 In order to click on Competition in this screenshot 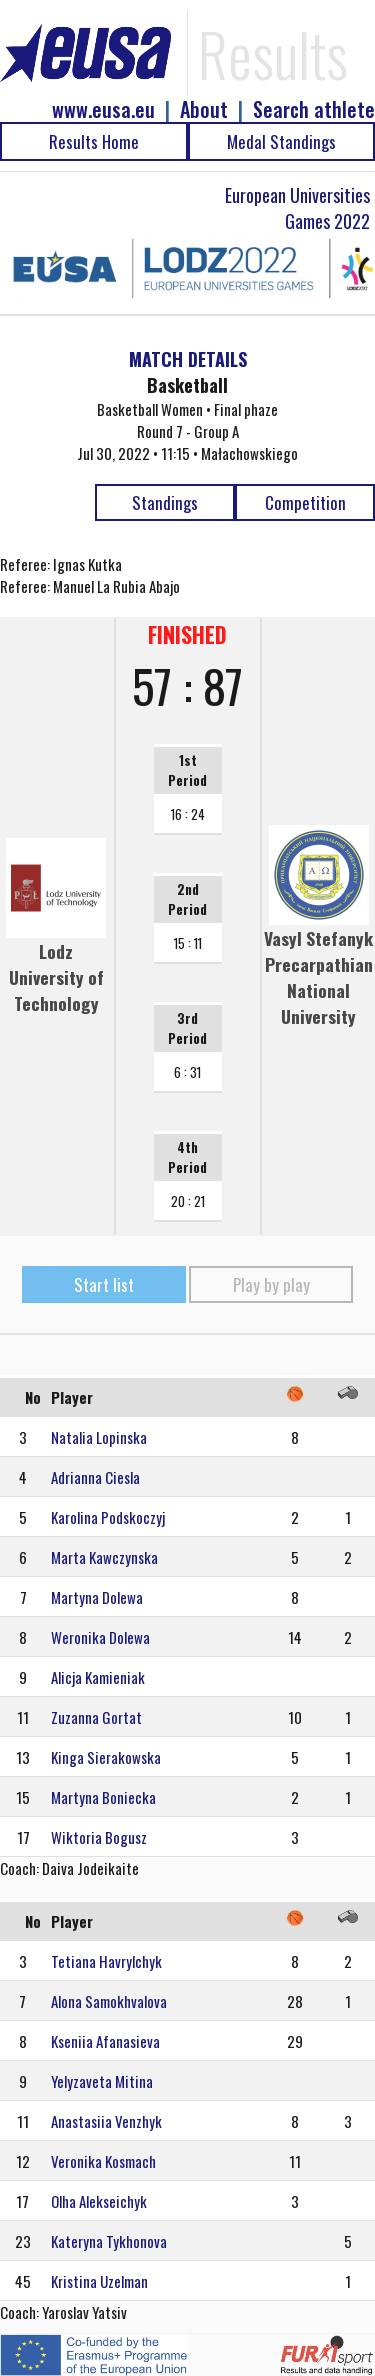, I will do `click(305, 502)`.